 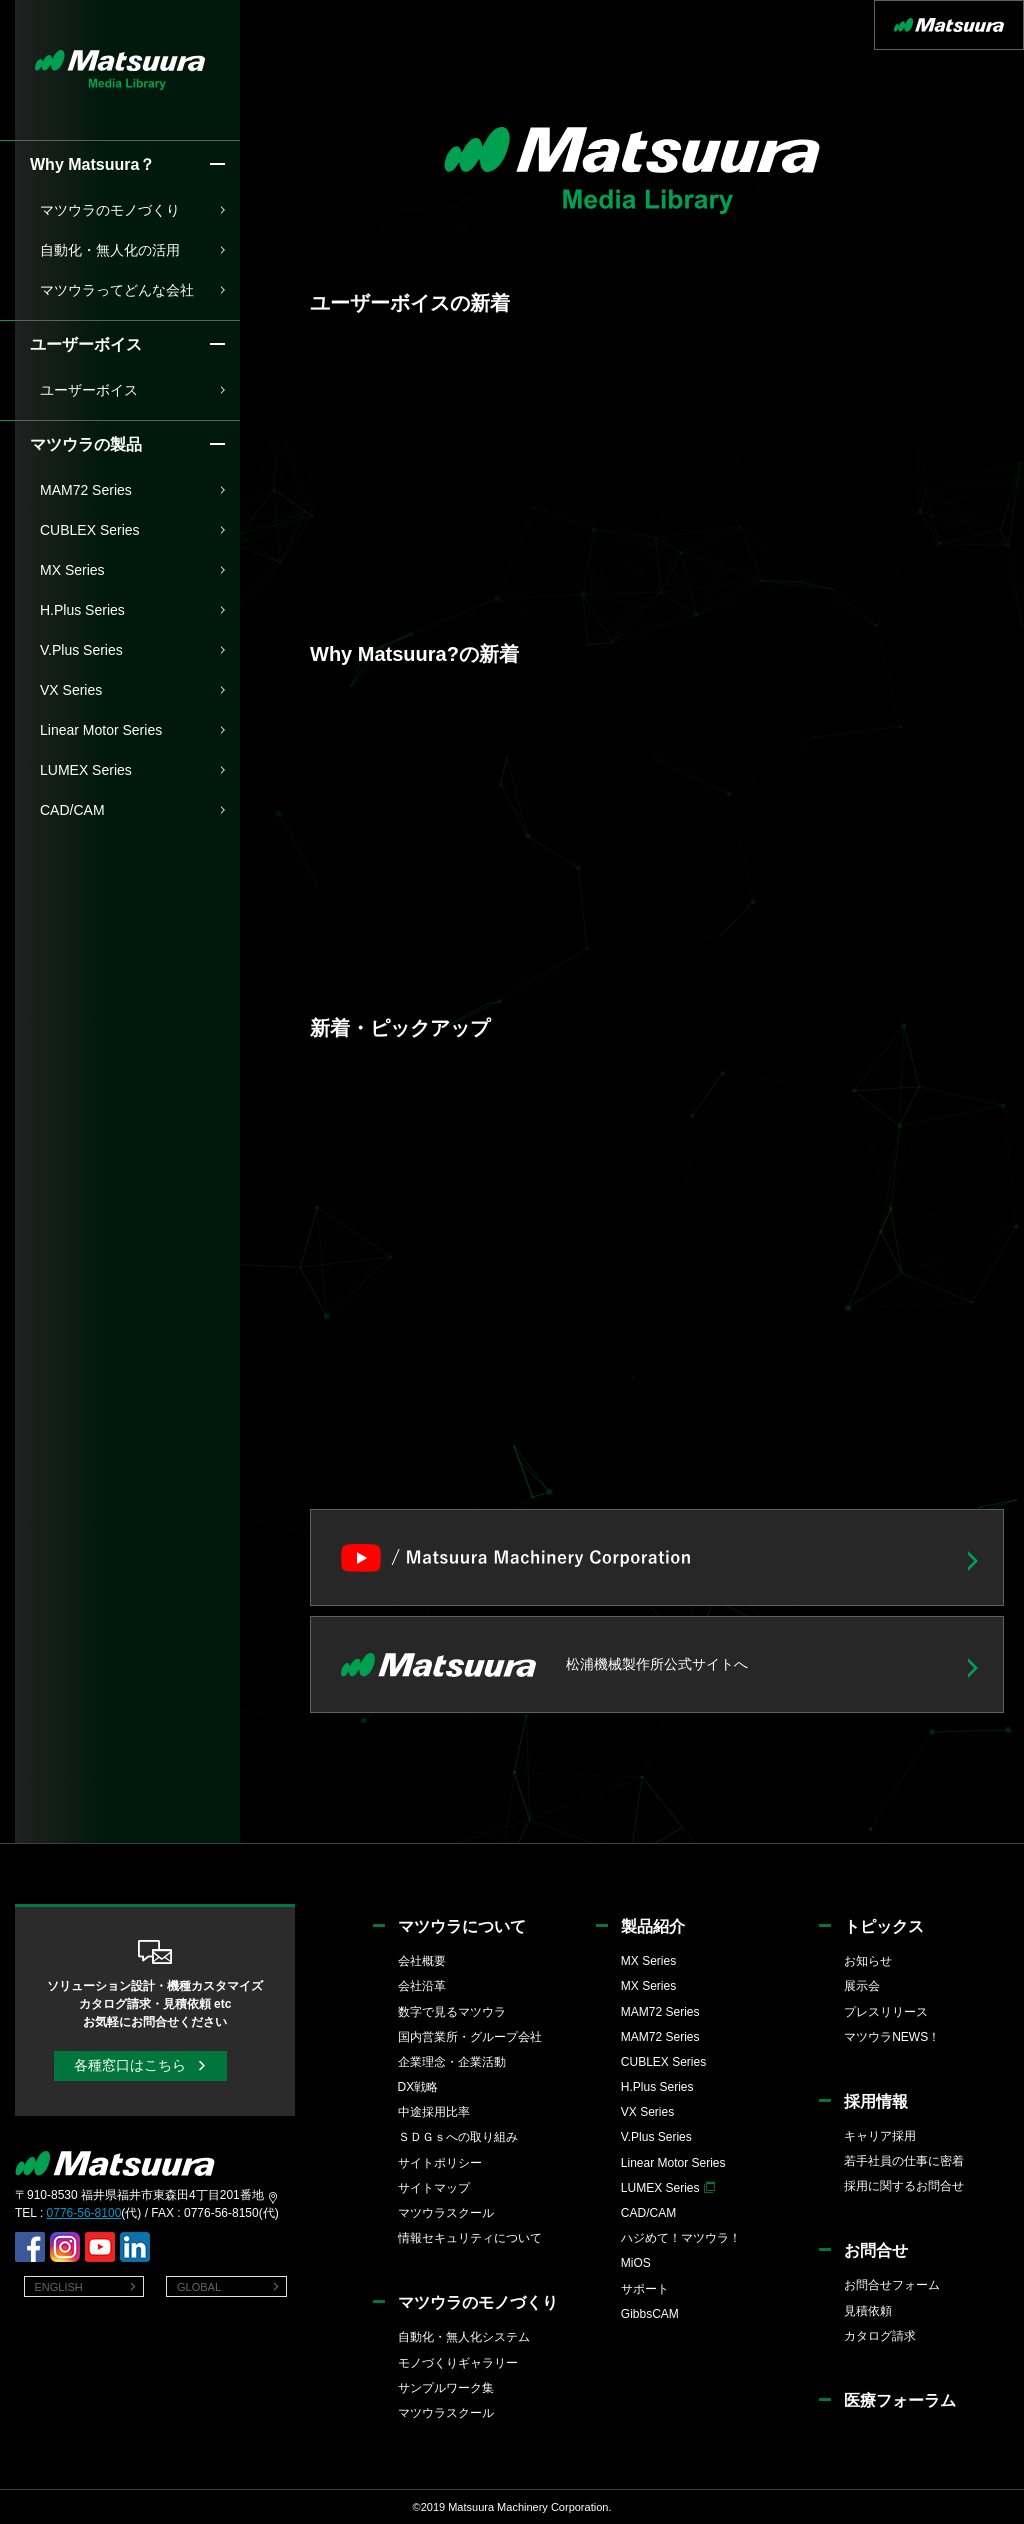 I want to click on トピックス, so click(x=884, y=1926).